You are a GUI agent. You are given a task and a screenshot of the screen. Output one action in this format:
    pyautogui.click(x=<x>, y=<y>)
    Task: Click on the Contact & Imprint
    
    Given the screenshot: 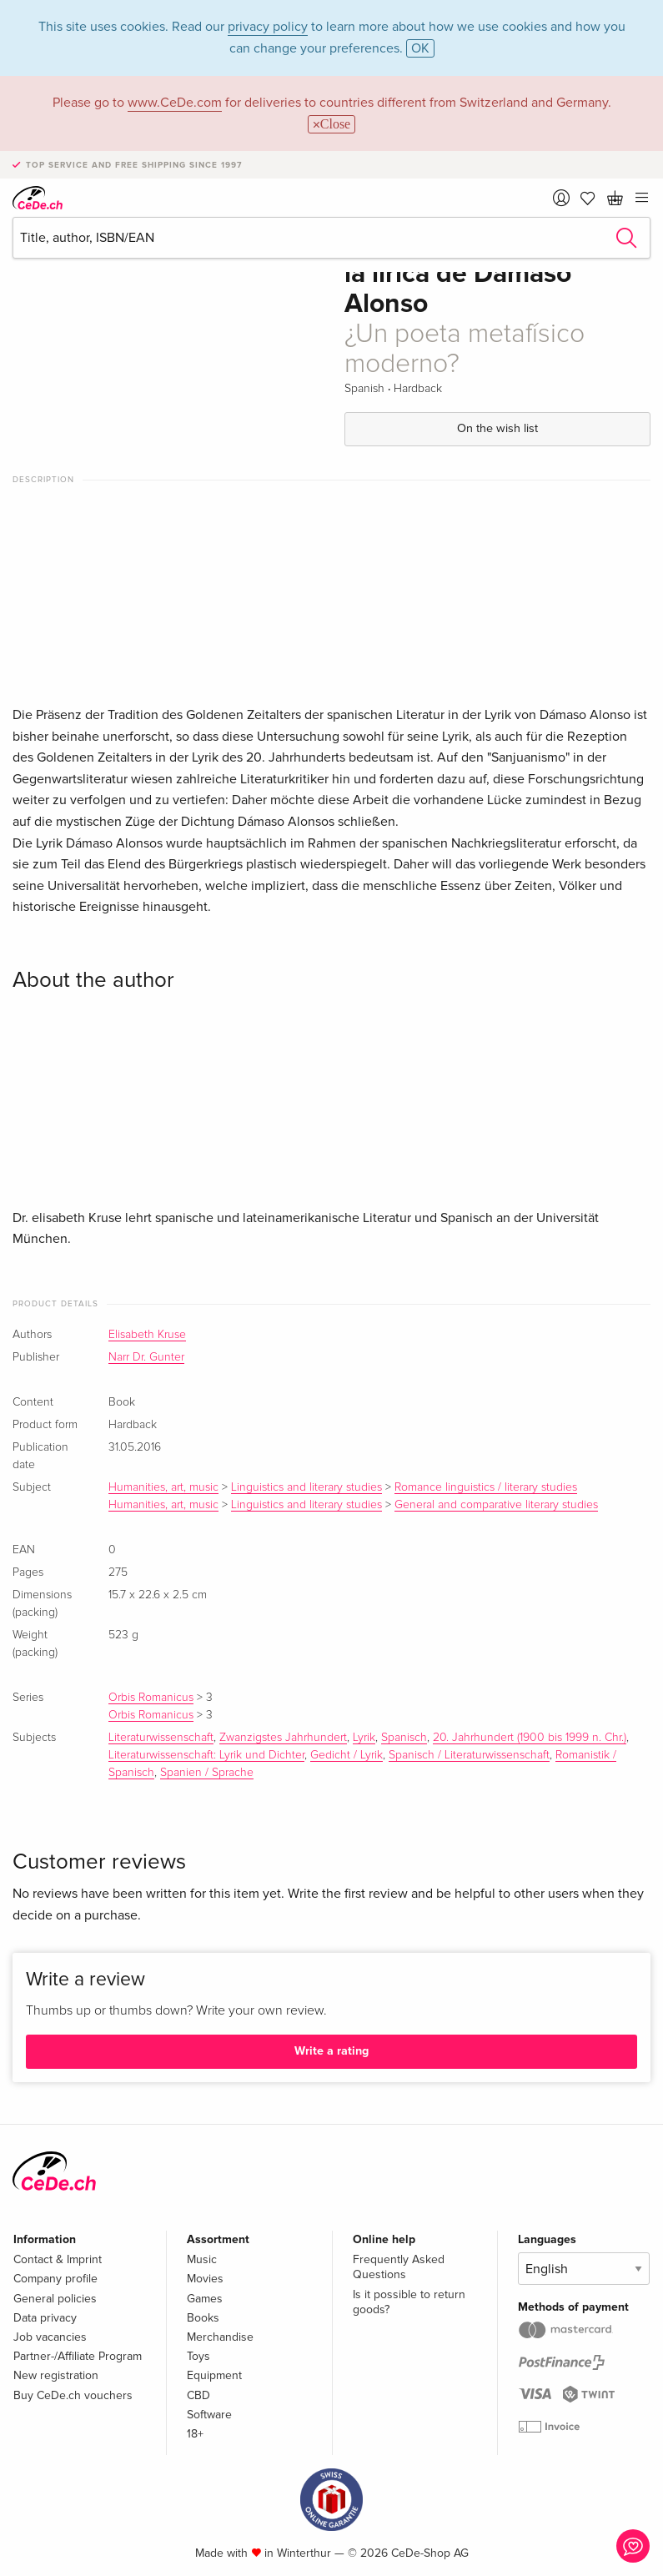 What is the action you would take?
    pyautogui.click(x=57, y=2259)
    